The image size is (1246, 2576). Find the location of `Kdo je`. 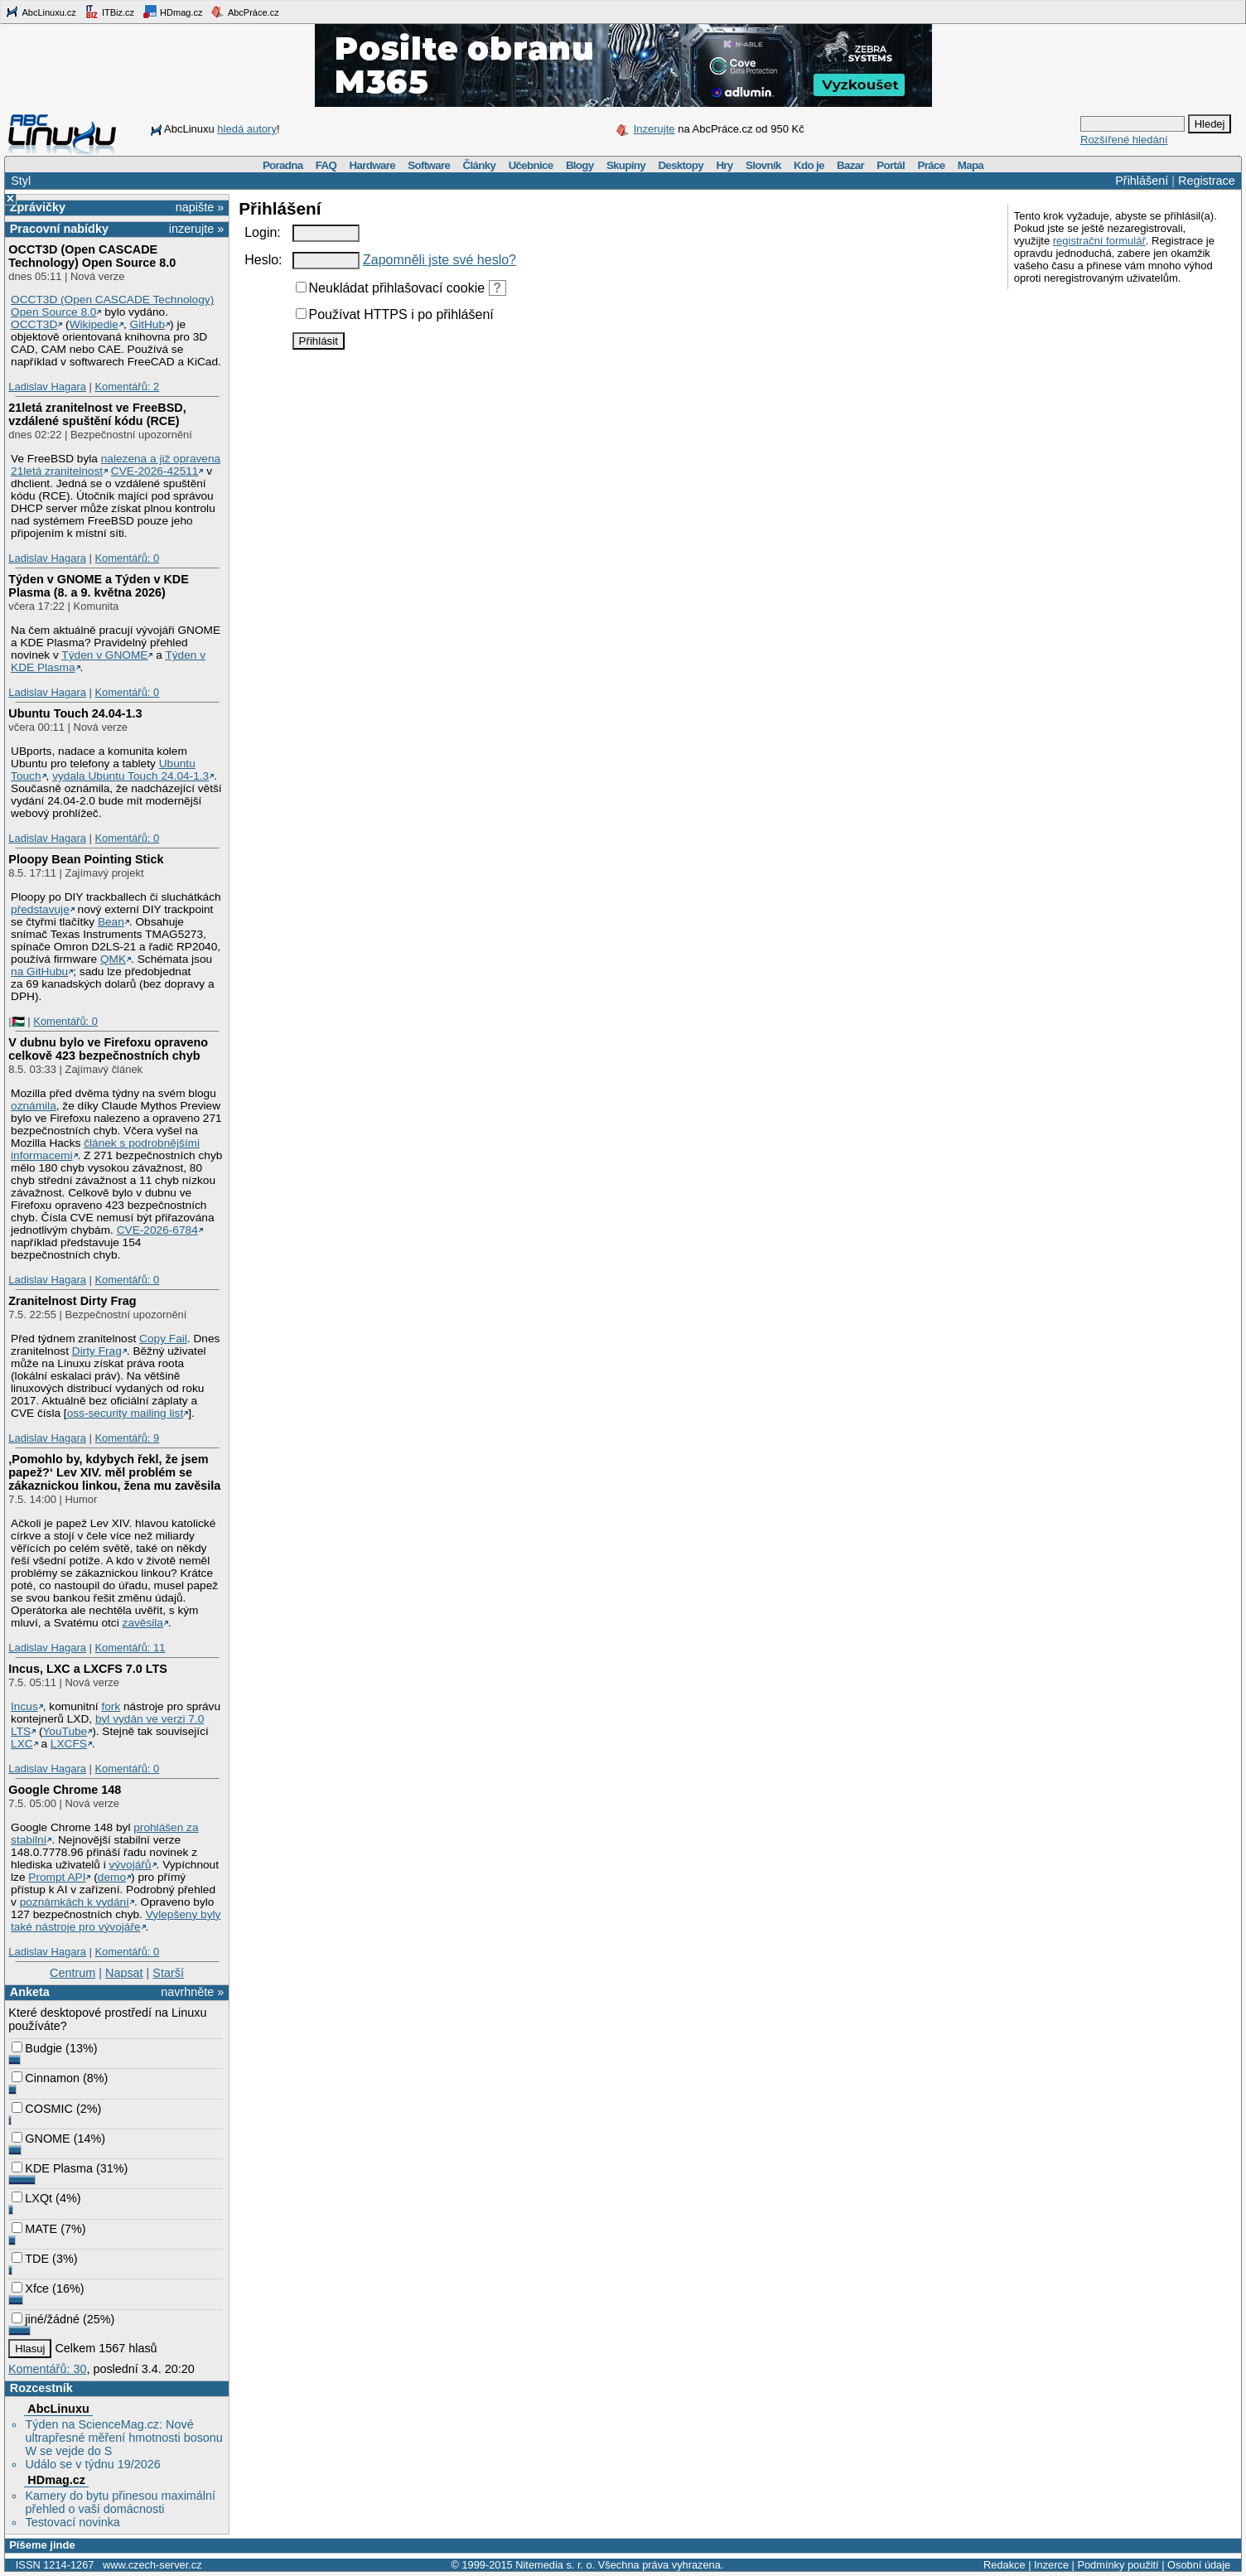

Kdo je is located at coordinates (809, 165).